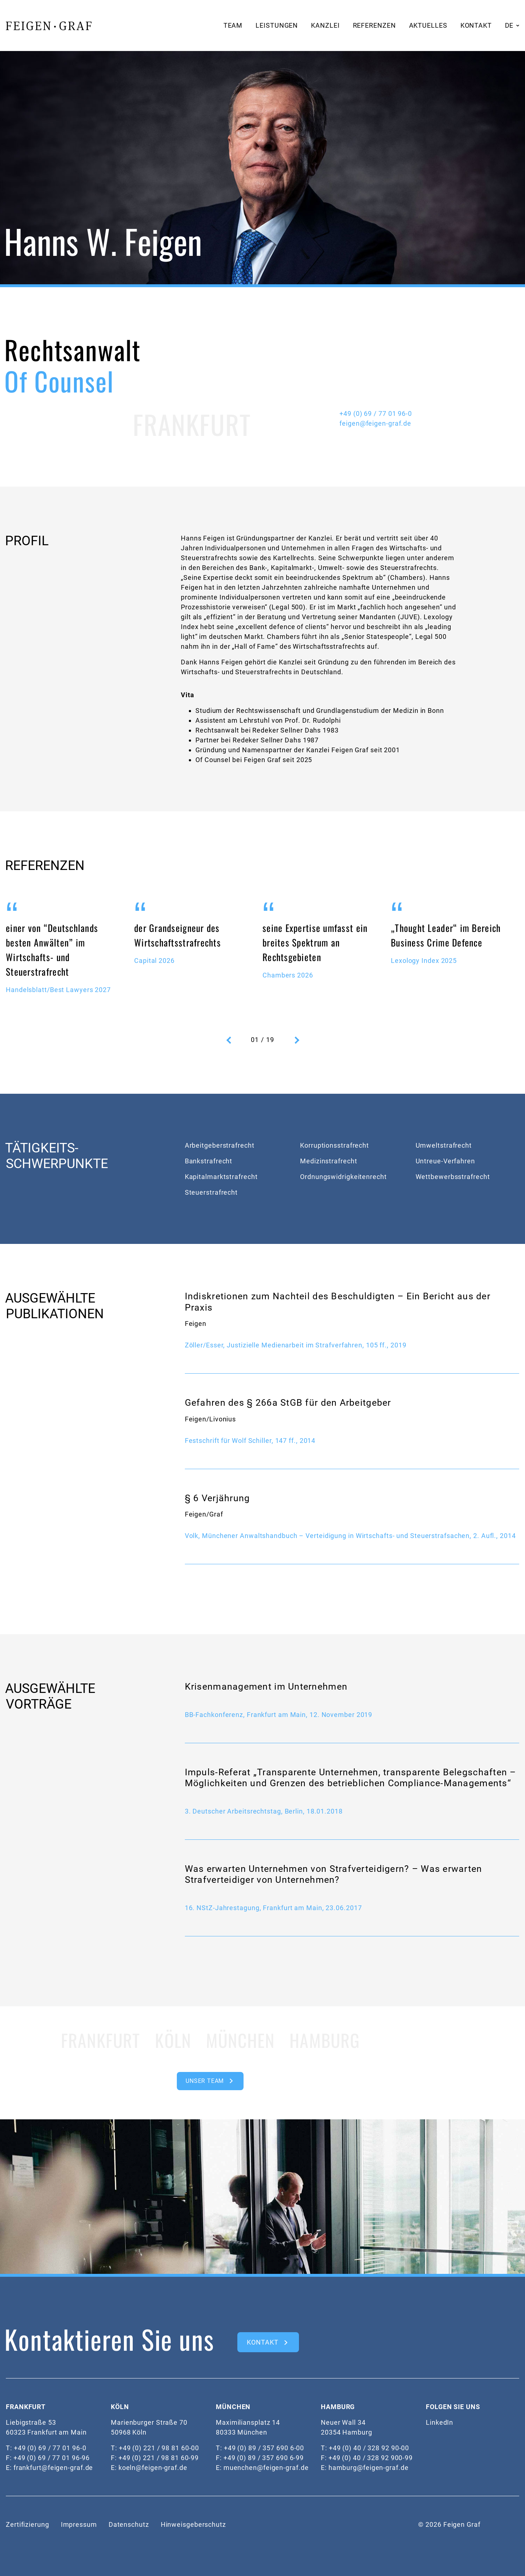 The width and height of the screenshot is (525, 2576). I want to click on Leistungen, so click(277, 25).